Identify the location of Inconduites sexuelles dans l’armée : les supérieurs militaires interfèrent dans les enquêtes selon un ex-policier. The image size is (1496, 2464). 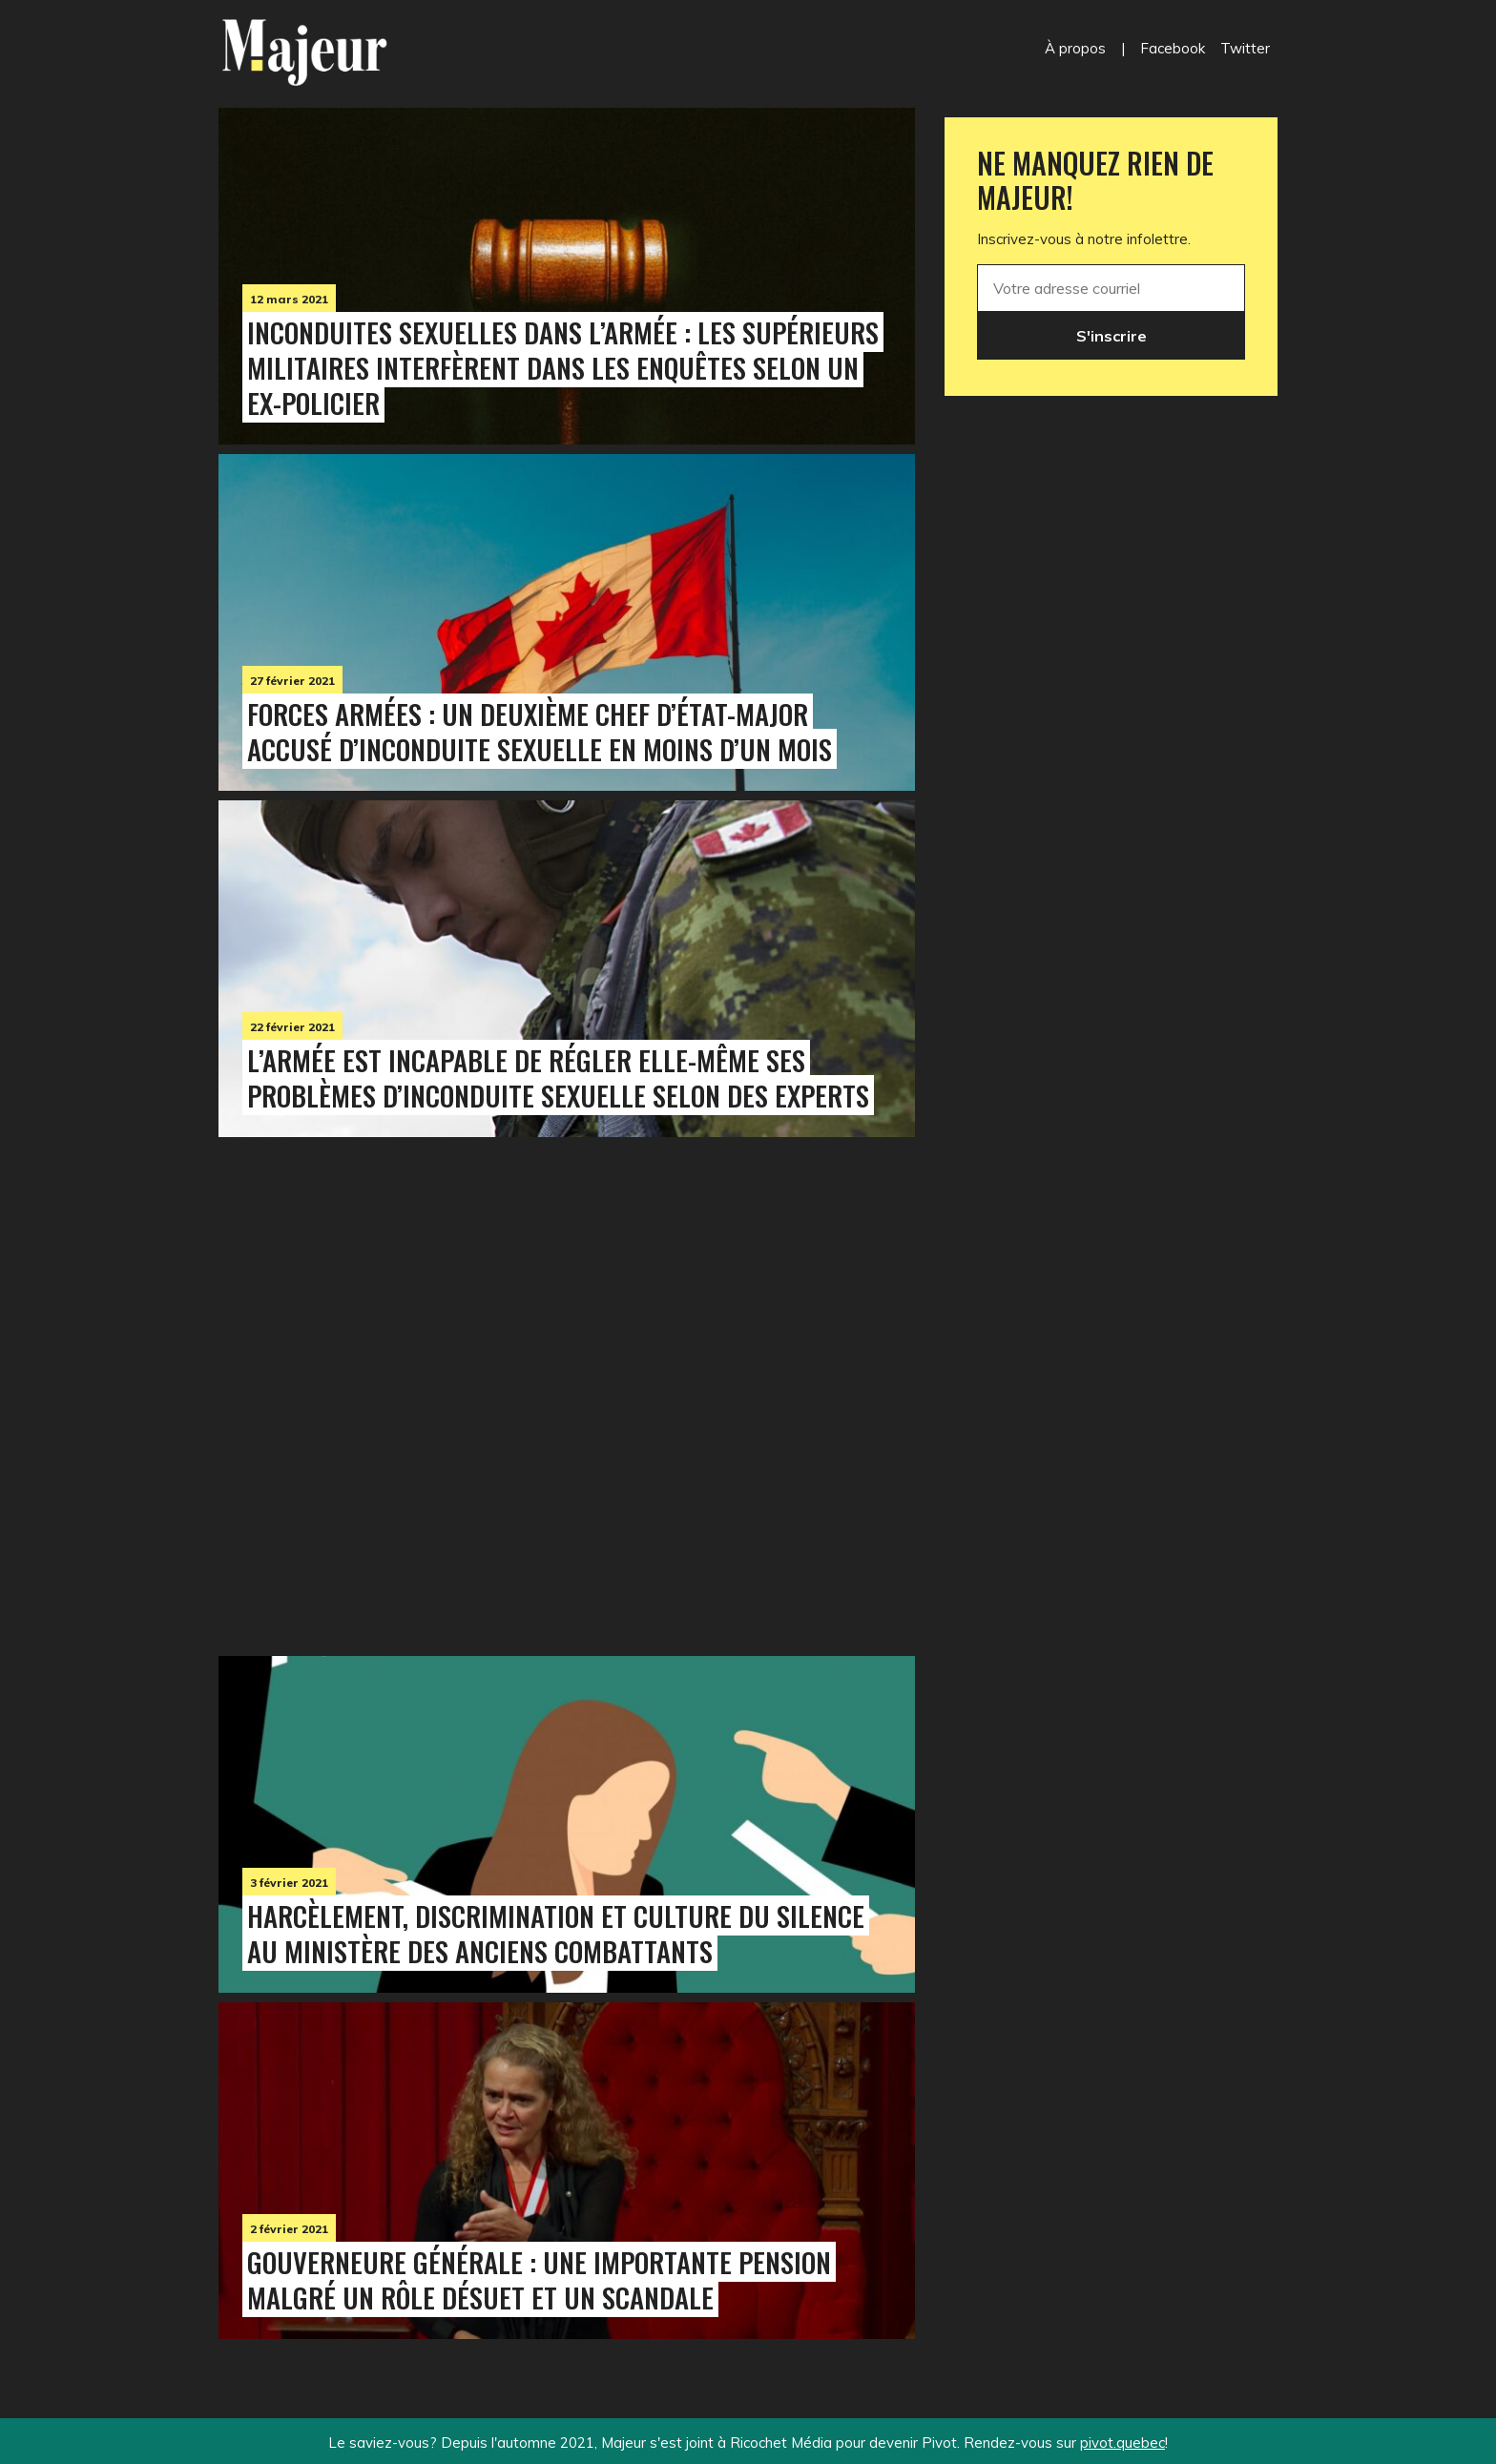
(563, 367).